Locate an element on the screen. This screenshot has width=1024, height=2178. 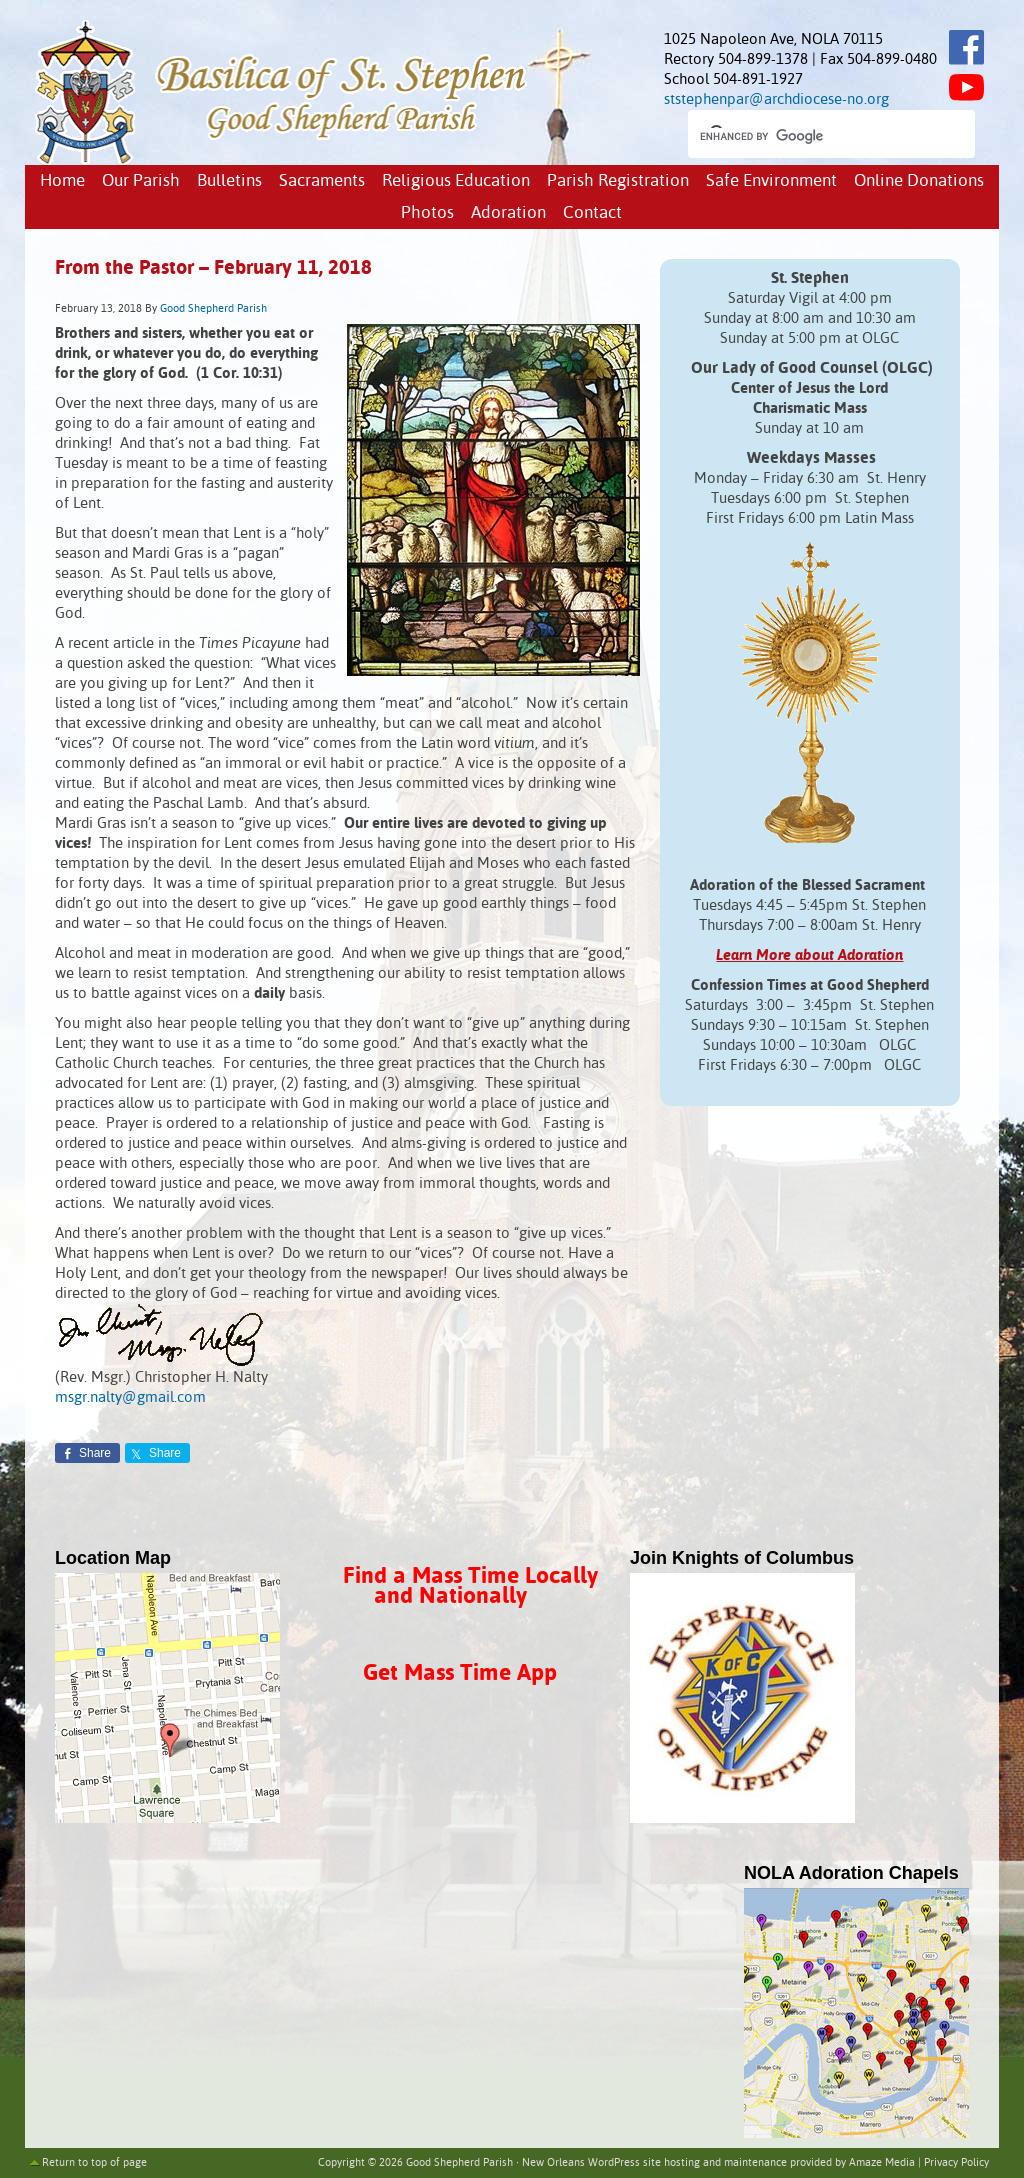
Adoration is located at coordinates (508, 213).